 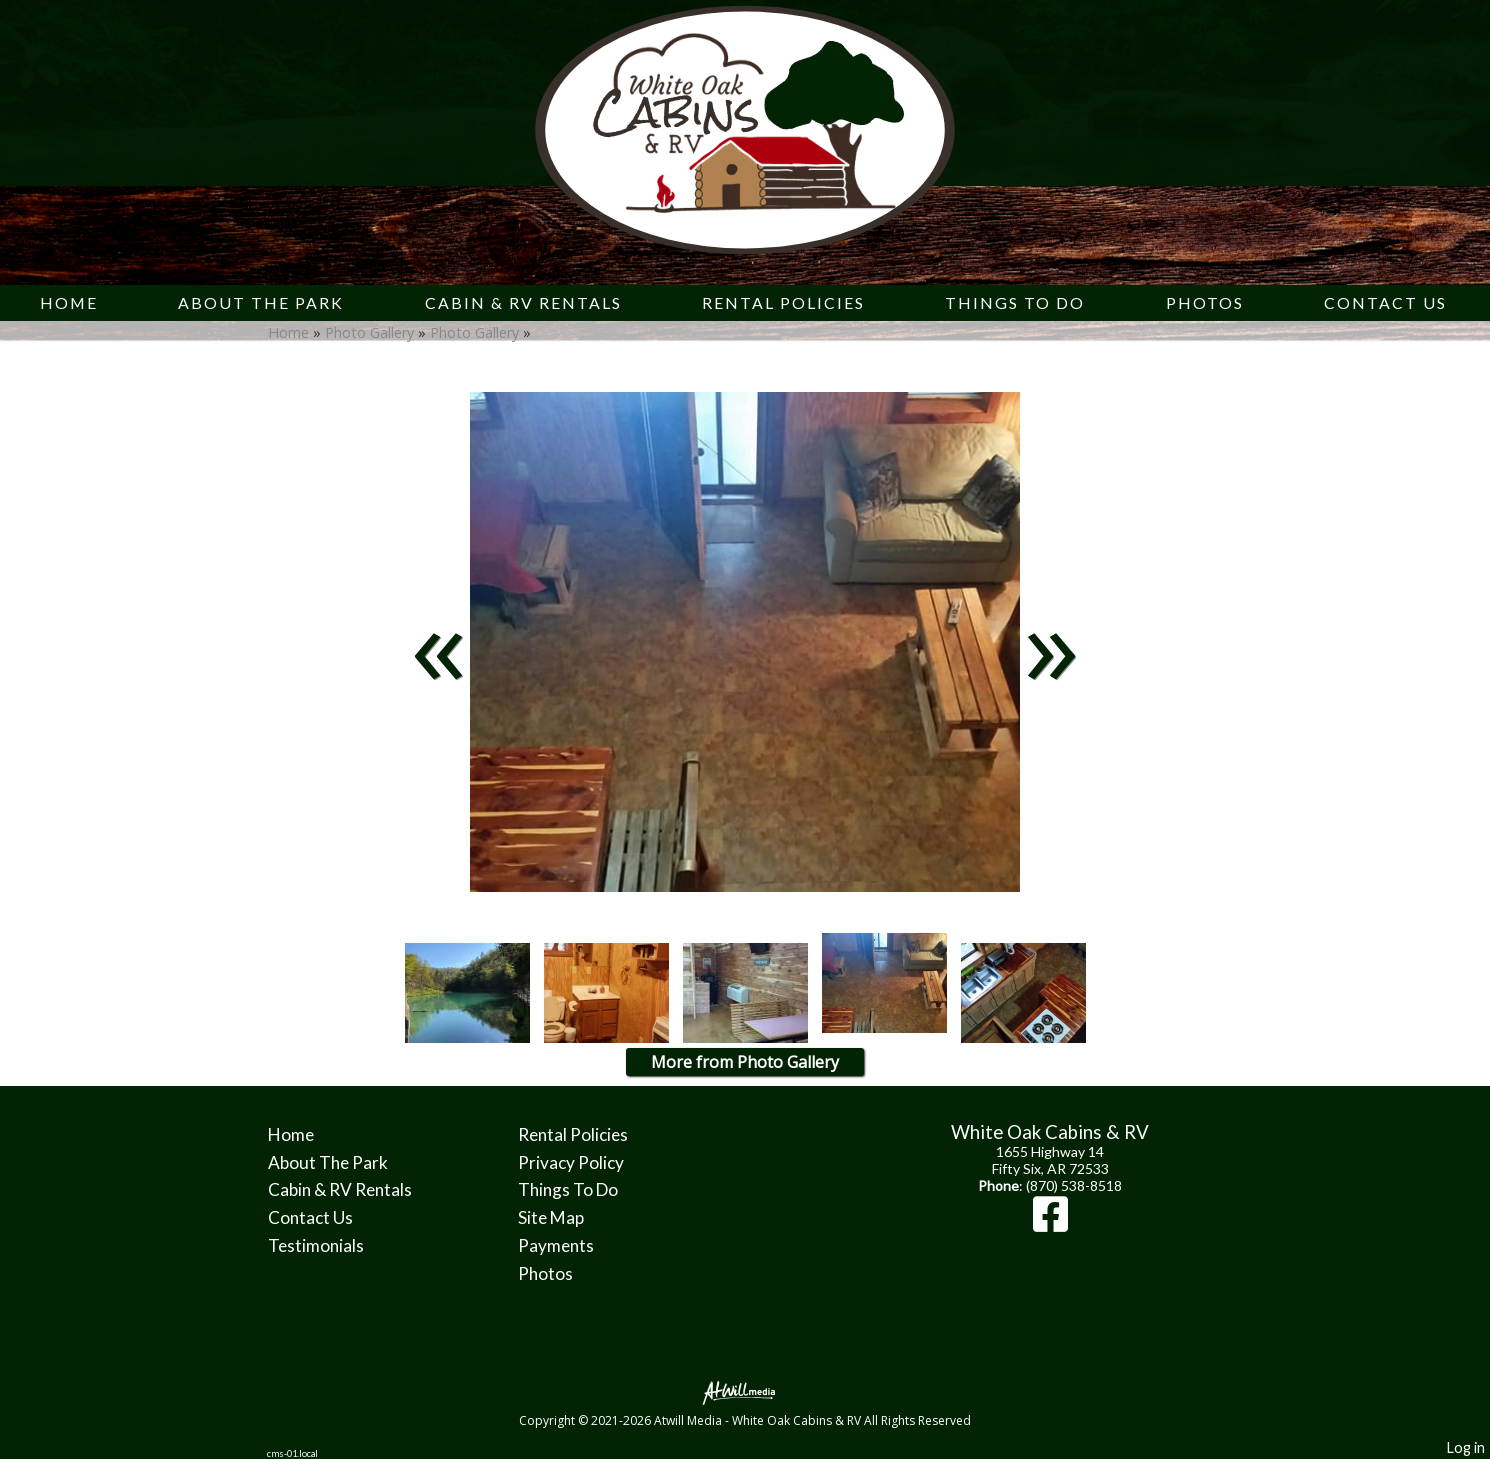 What do you see at coordinates (745, 1062) in the screenshot?
I see `More from Photo Gallery` at bounding box center [745, 1062].